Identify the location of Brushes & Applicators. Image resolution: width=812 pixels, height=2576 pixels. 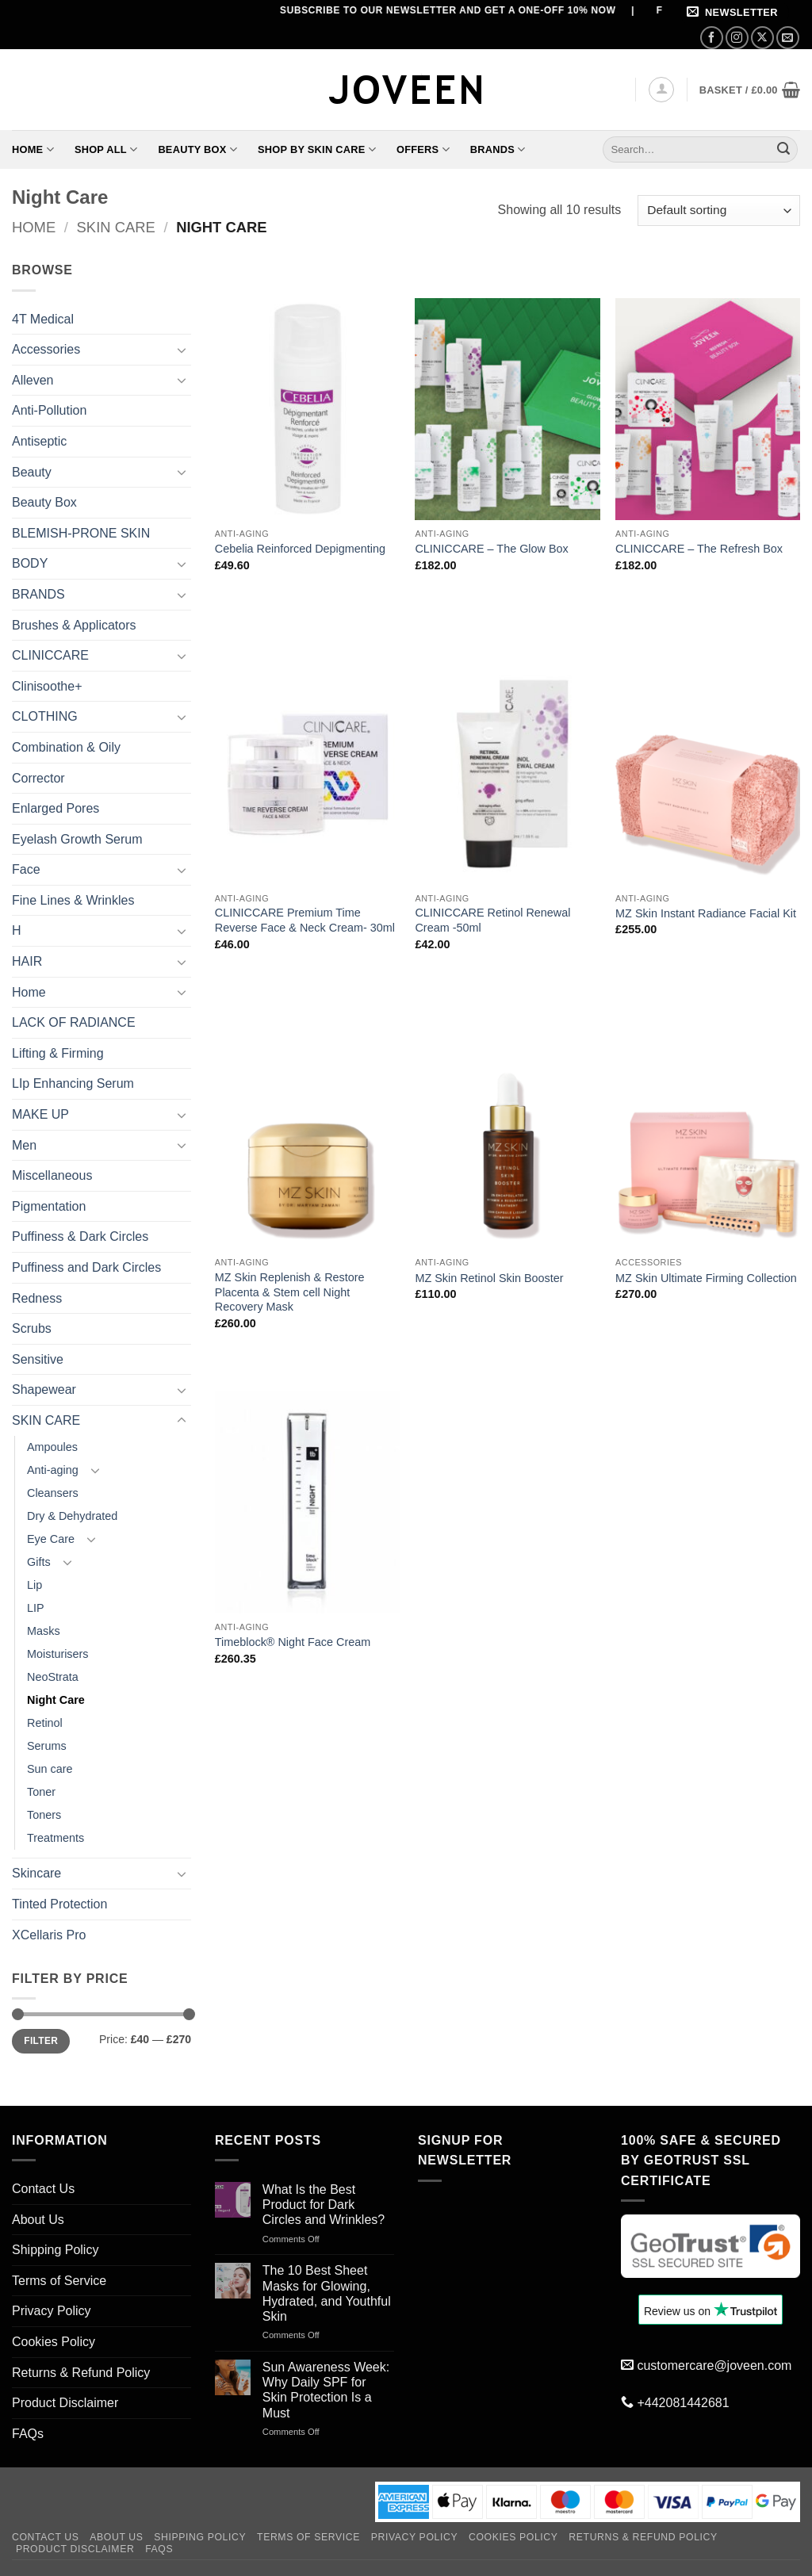
(74, 625).